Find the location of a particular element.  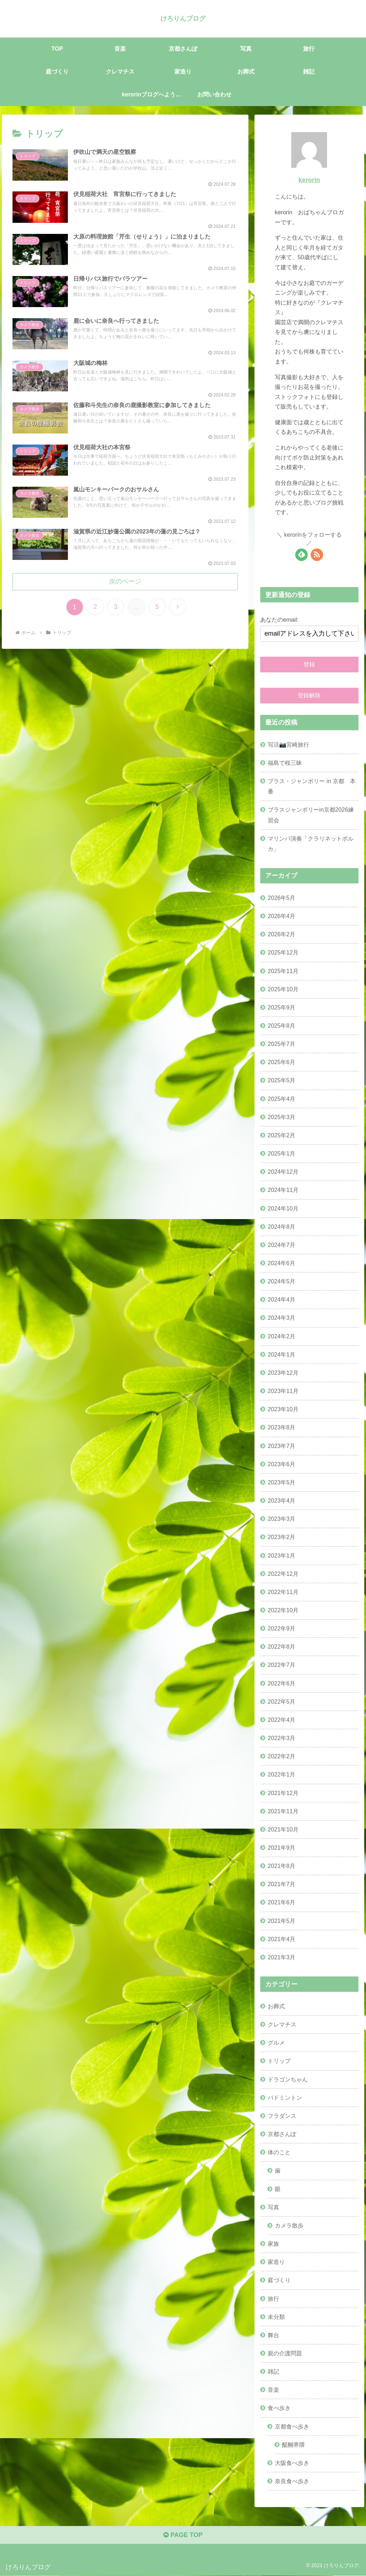

2021年9月 is located at coordinates (281, 1847).